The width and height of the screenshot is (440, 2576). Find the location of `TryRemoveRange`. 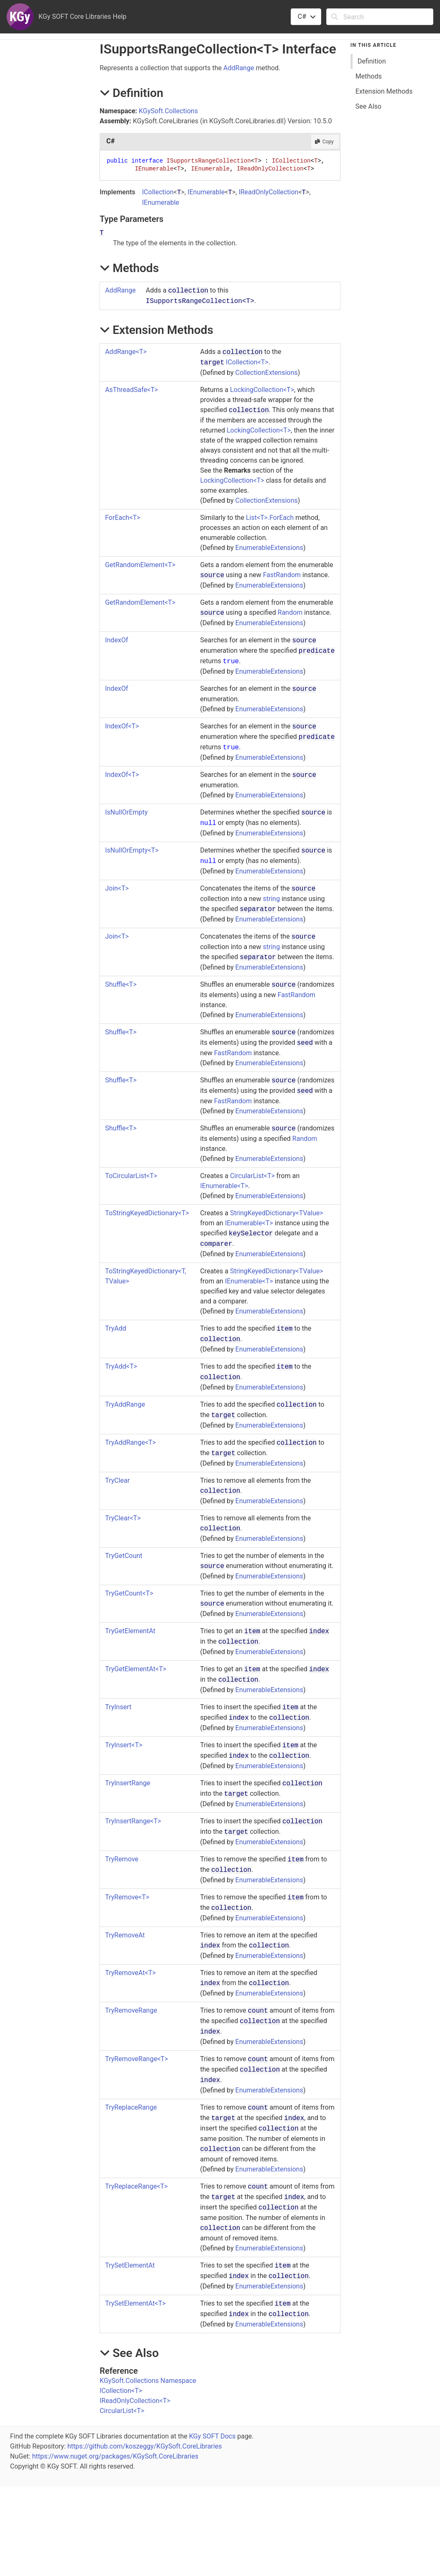

TryRemoveRange is located at coordinates (131, 2010).